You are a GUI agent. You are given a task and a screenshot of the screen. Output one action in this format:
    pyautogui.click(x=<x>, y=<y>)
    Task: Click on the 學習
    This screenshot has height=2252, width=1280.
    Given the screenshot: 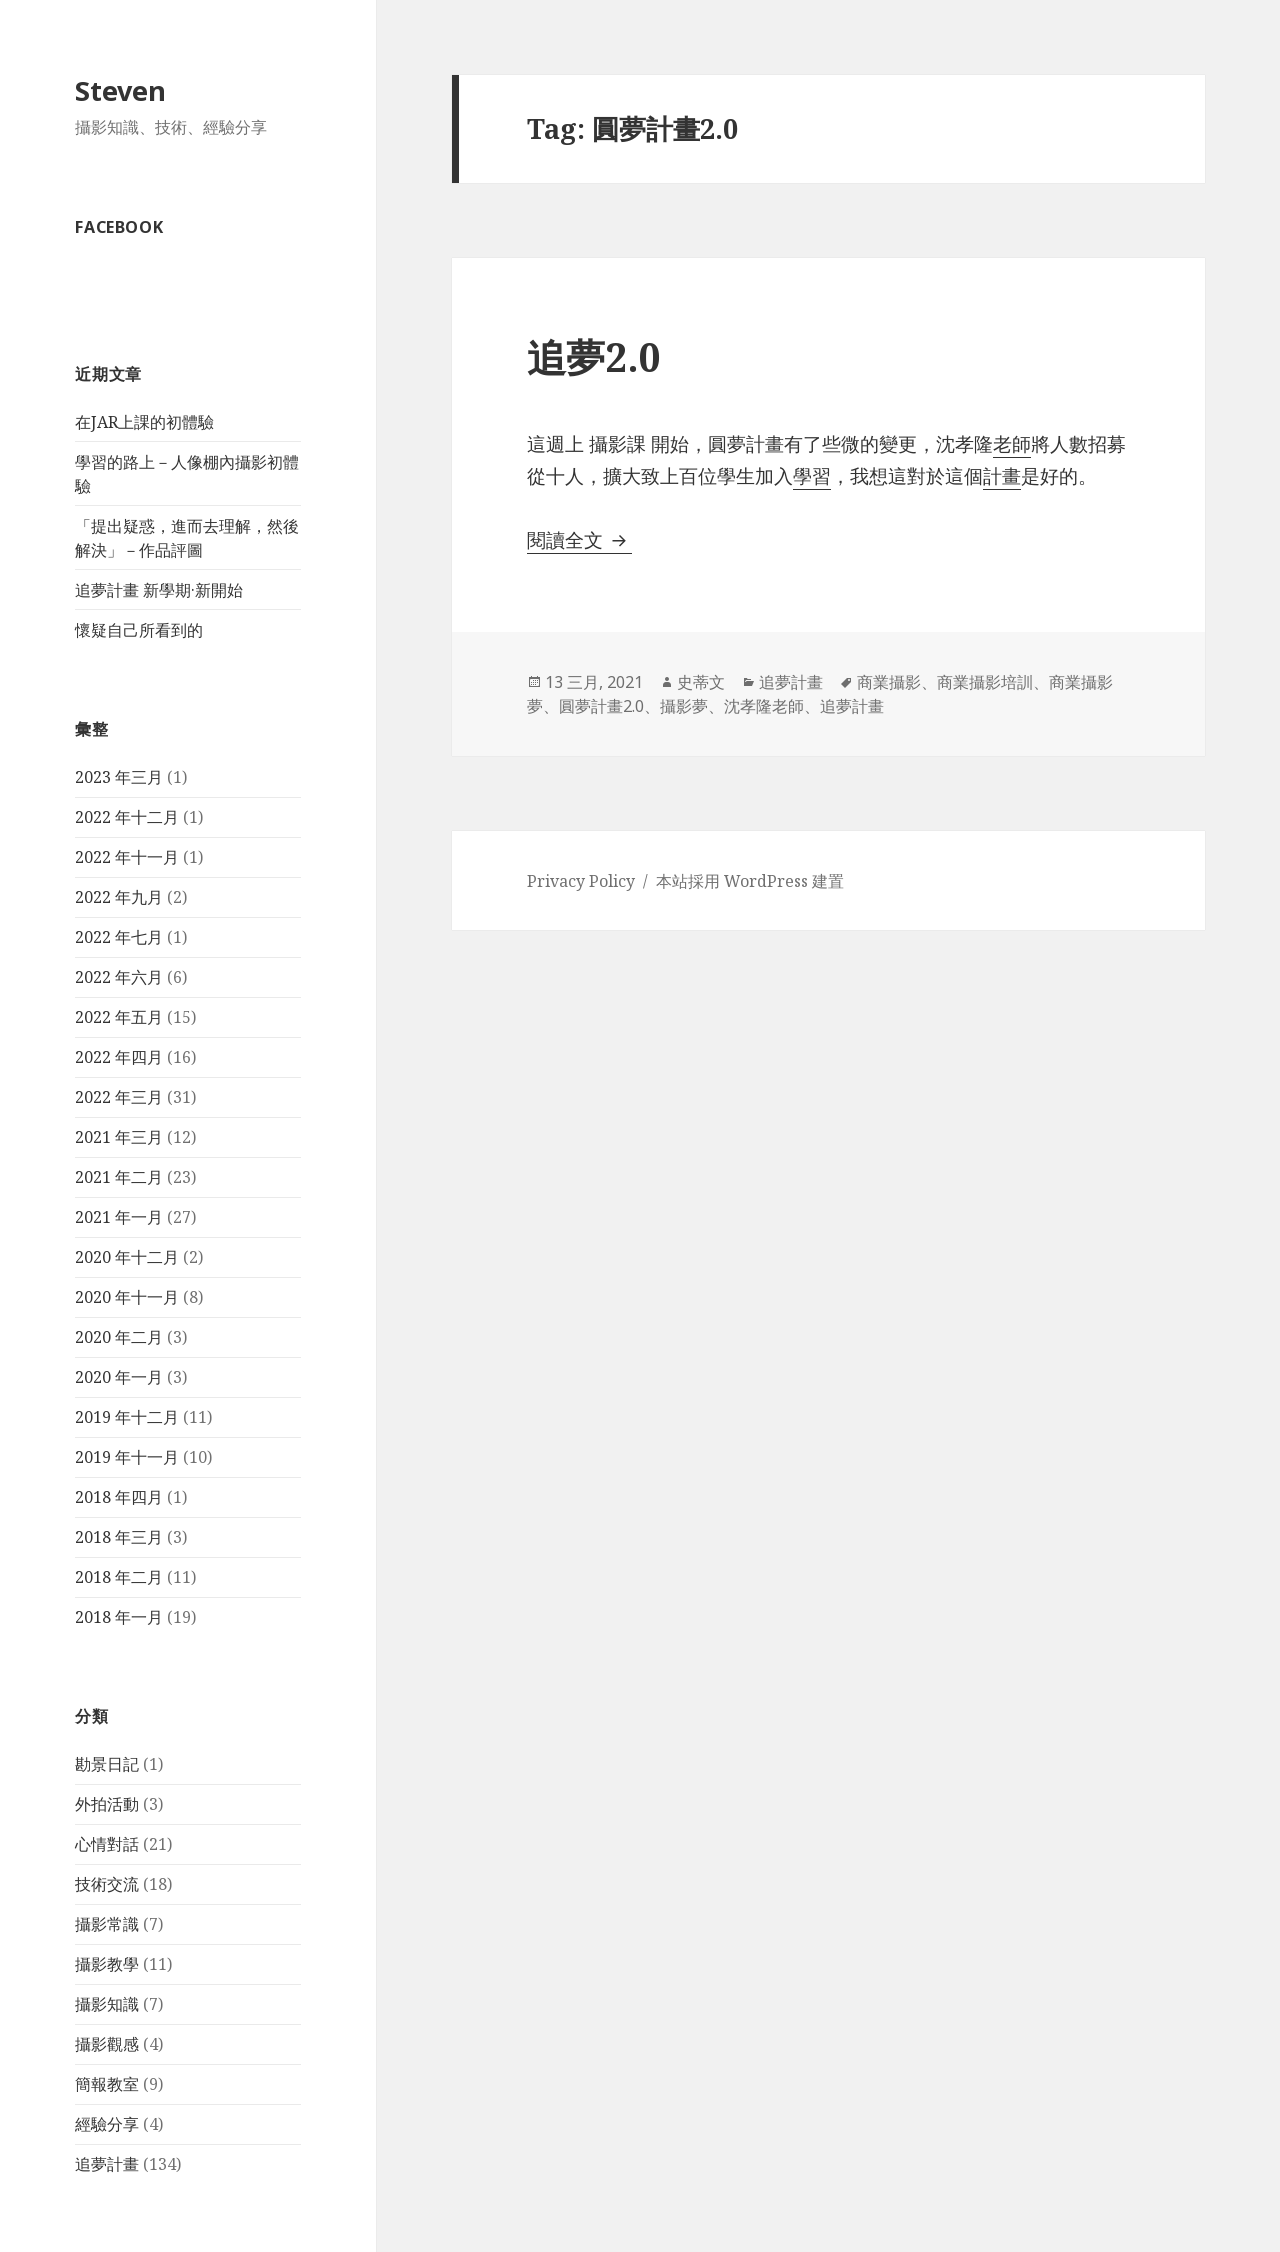 What is the action you would take?
    pyautogui.click(x=812, y=476)
    